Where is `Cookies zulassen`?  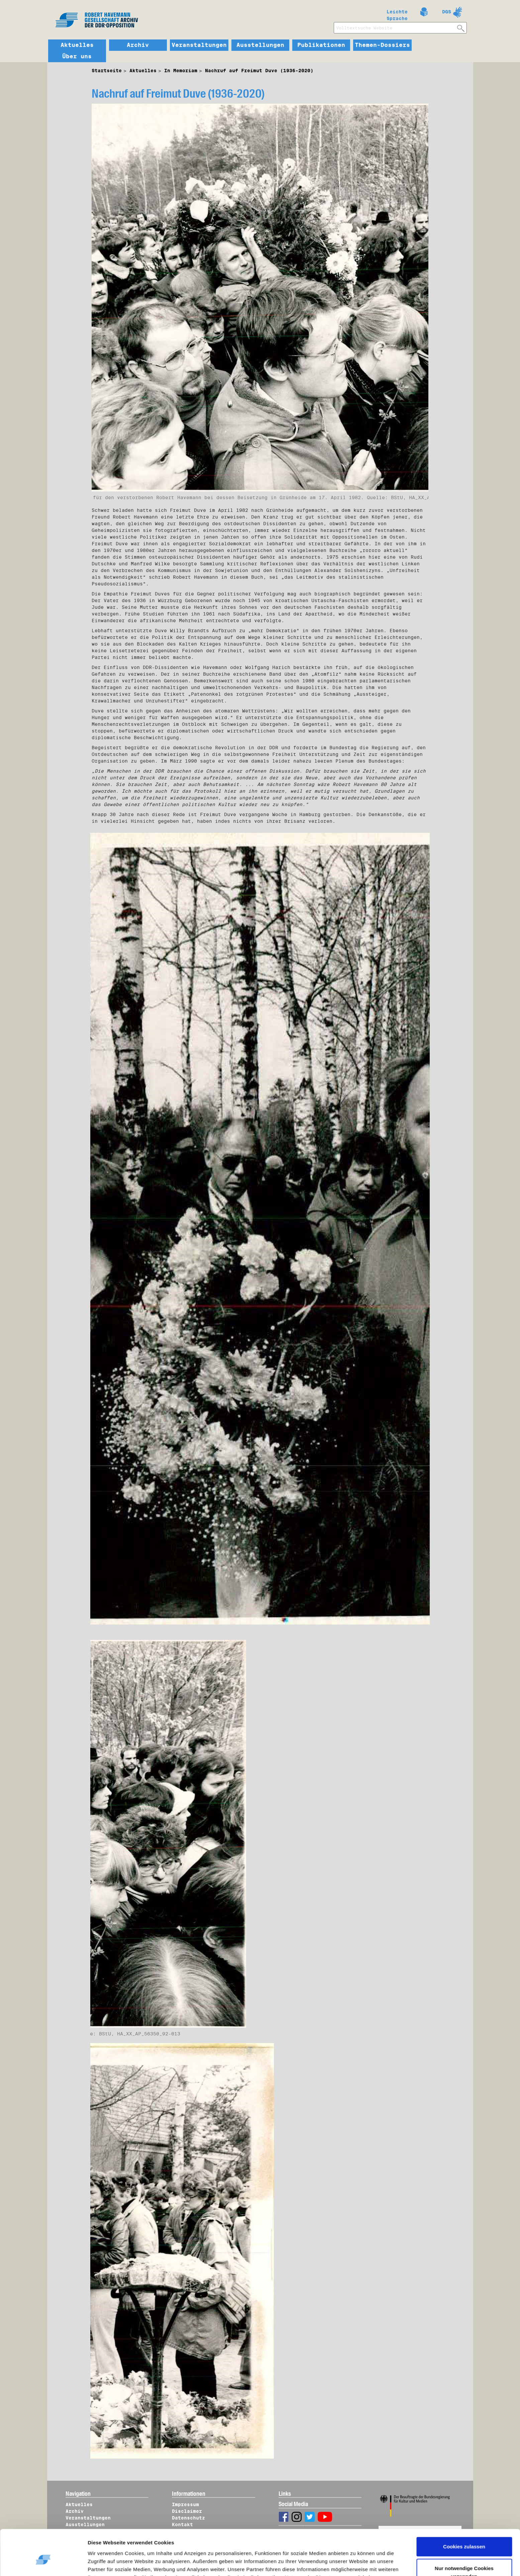 Cookies zulassen is located at coordinates (464, 2513).